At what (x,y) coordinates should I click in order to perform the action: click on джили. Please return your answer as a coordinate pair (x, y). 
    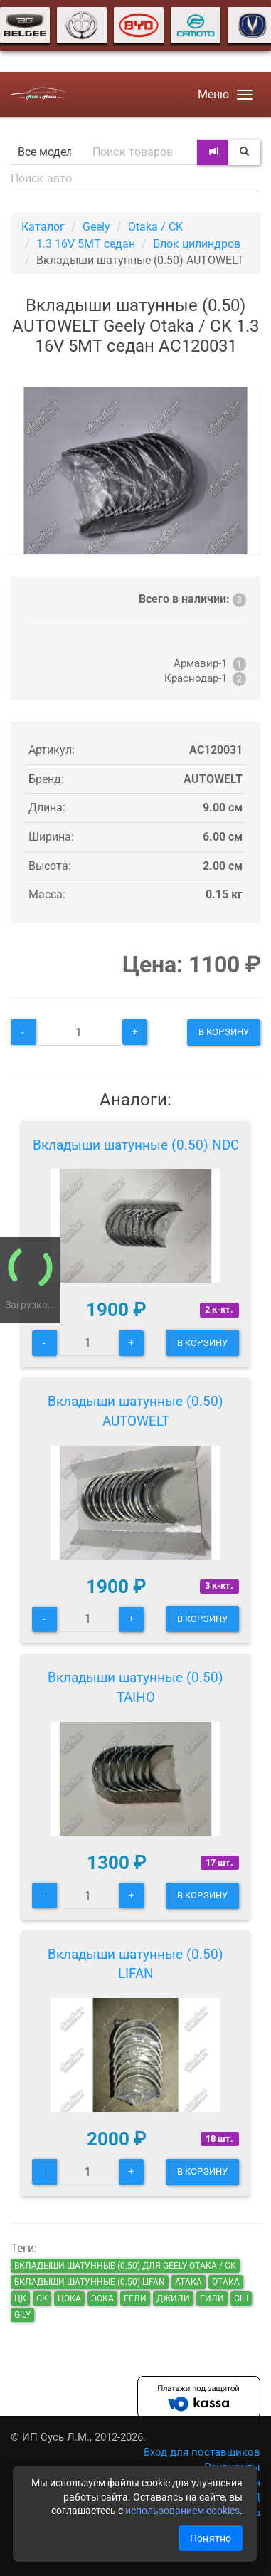
    Looking at the image, I should click on (173, 2298).